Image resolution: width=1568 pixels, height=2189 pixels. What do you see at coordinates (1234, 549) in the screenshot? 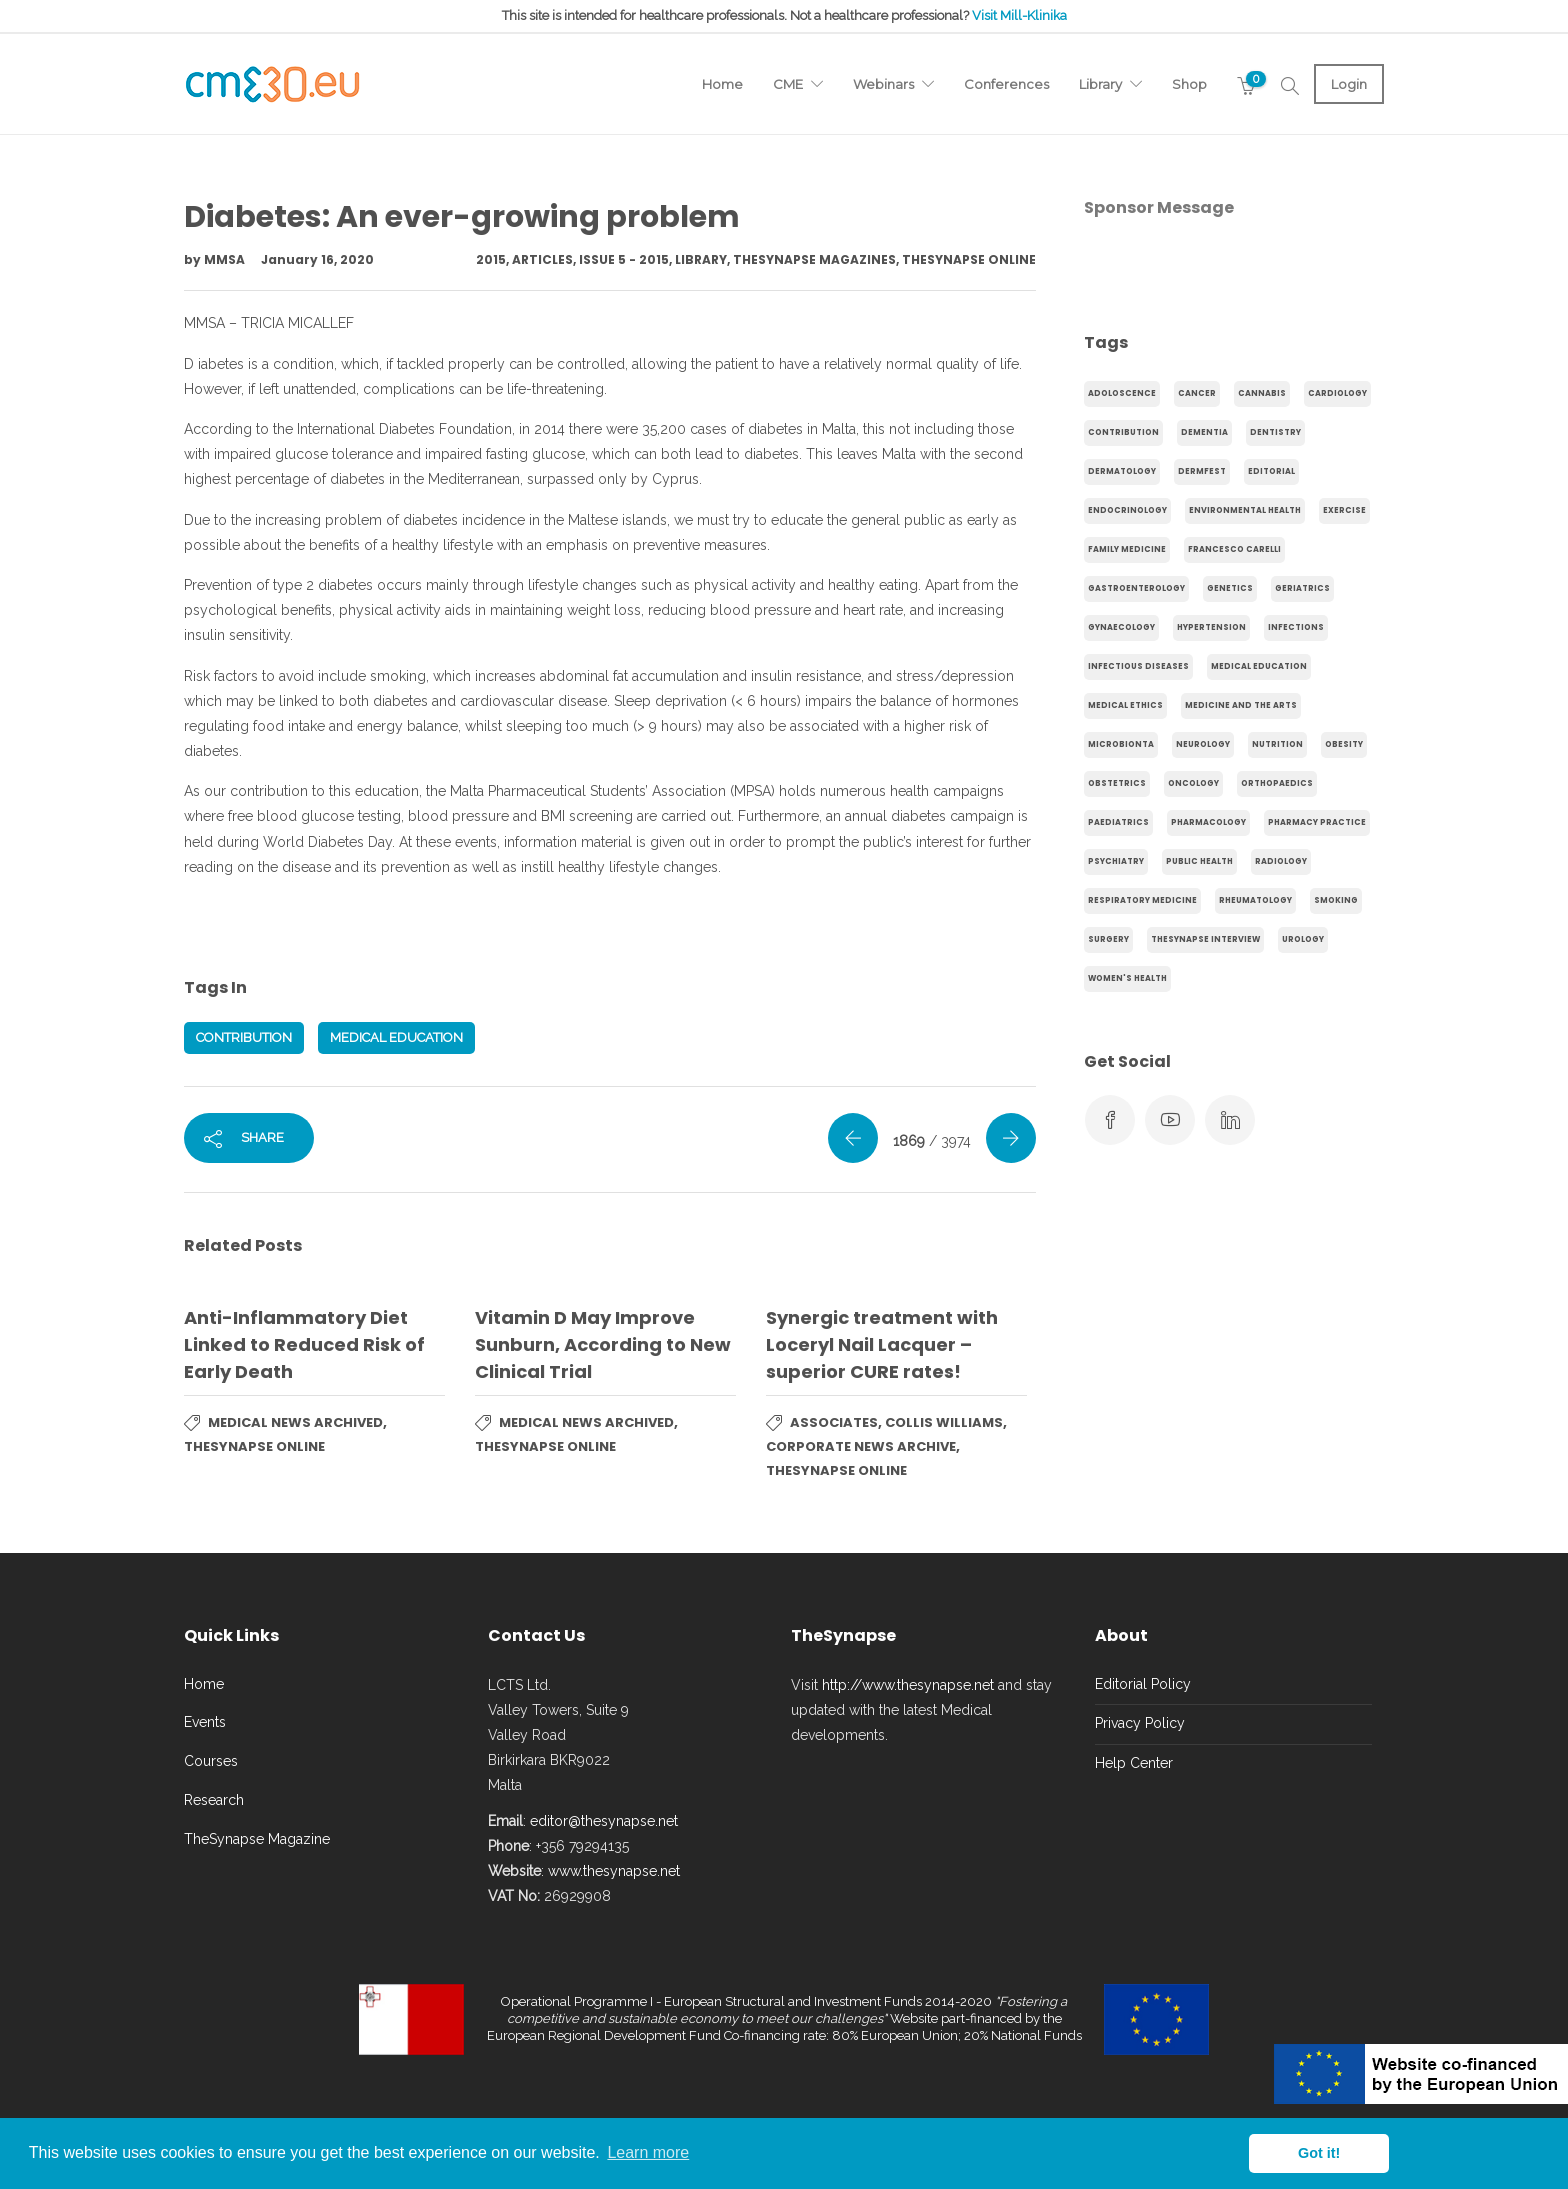
I see `Francesco Carelli [Francesco Carelli (71 items)]` at bounding box center [1234, 549].